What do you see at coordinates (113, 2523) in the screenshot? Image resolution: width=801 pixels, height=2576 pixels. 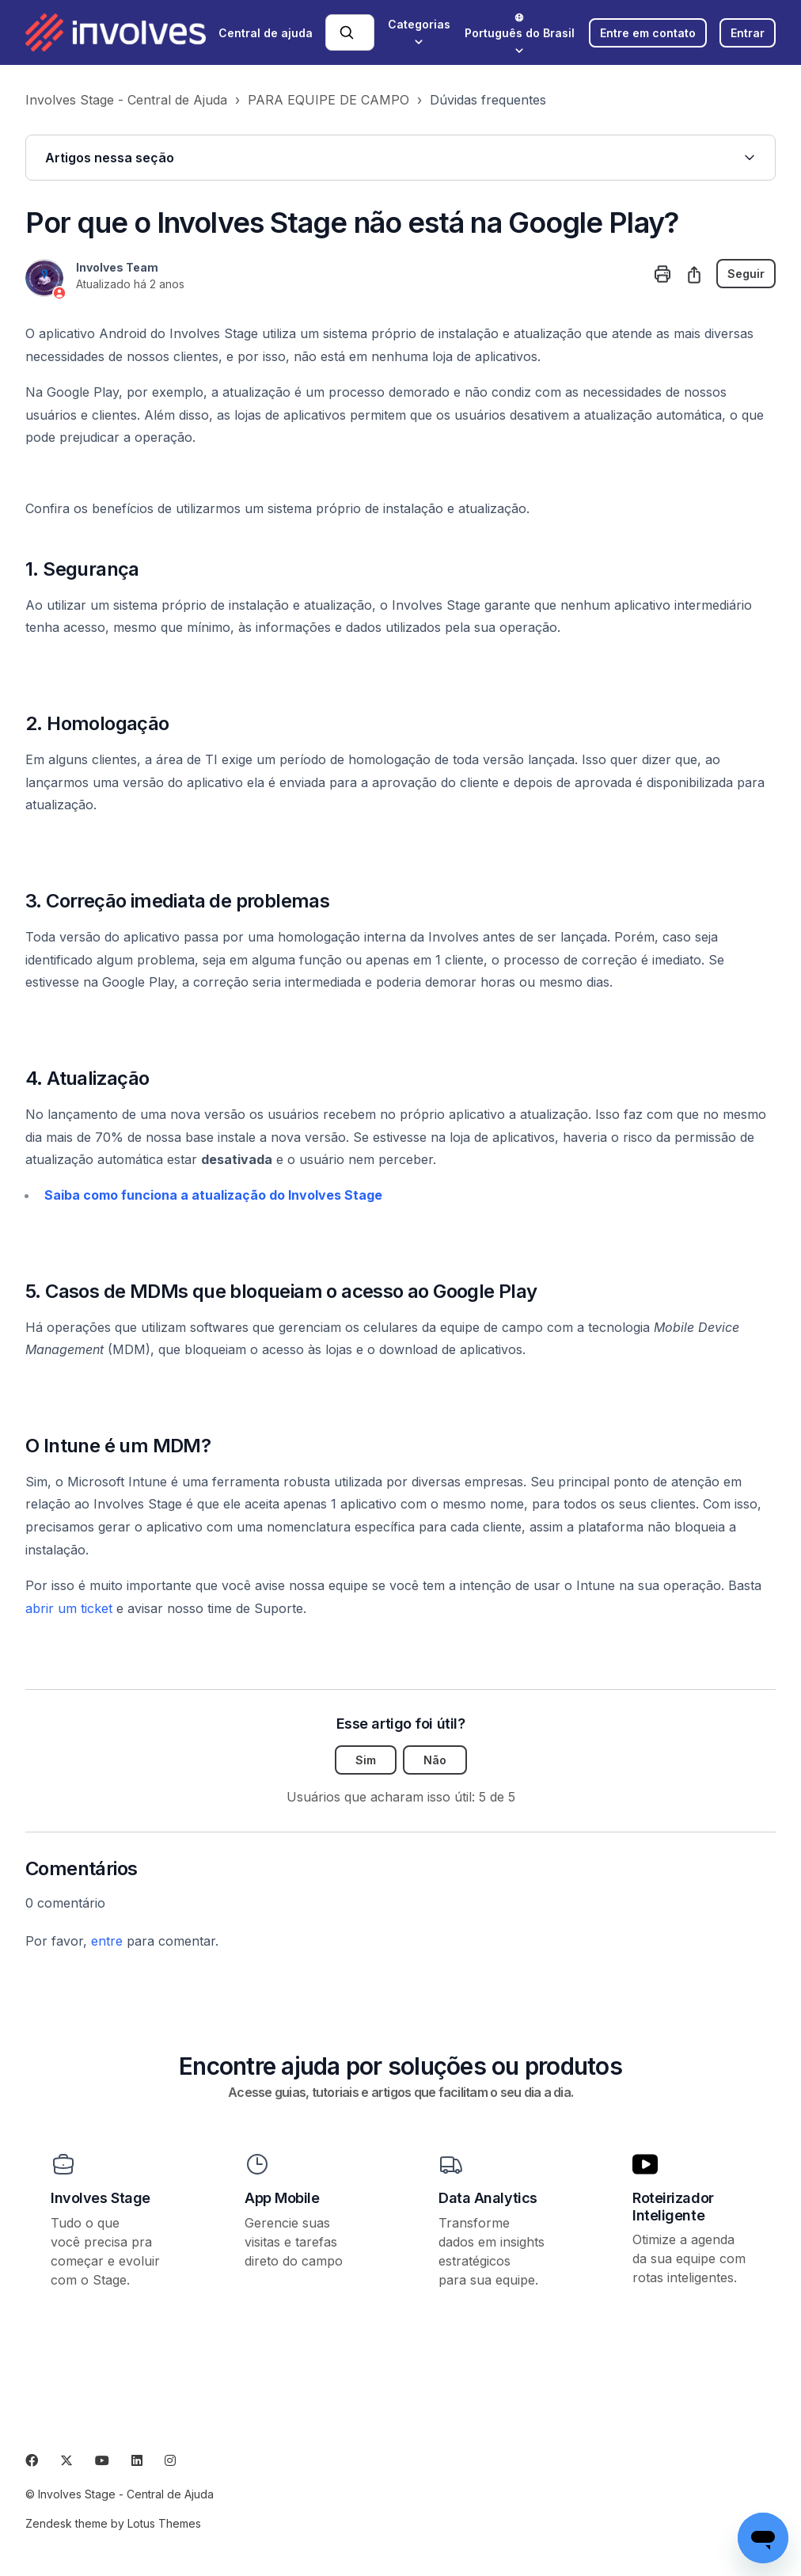 I see `Zendesk theme by Lotus Themes` at bounding box center [113, 2523].